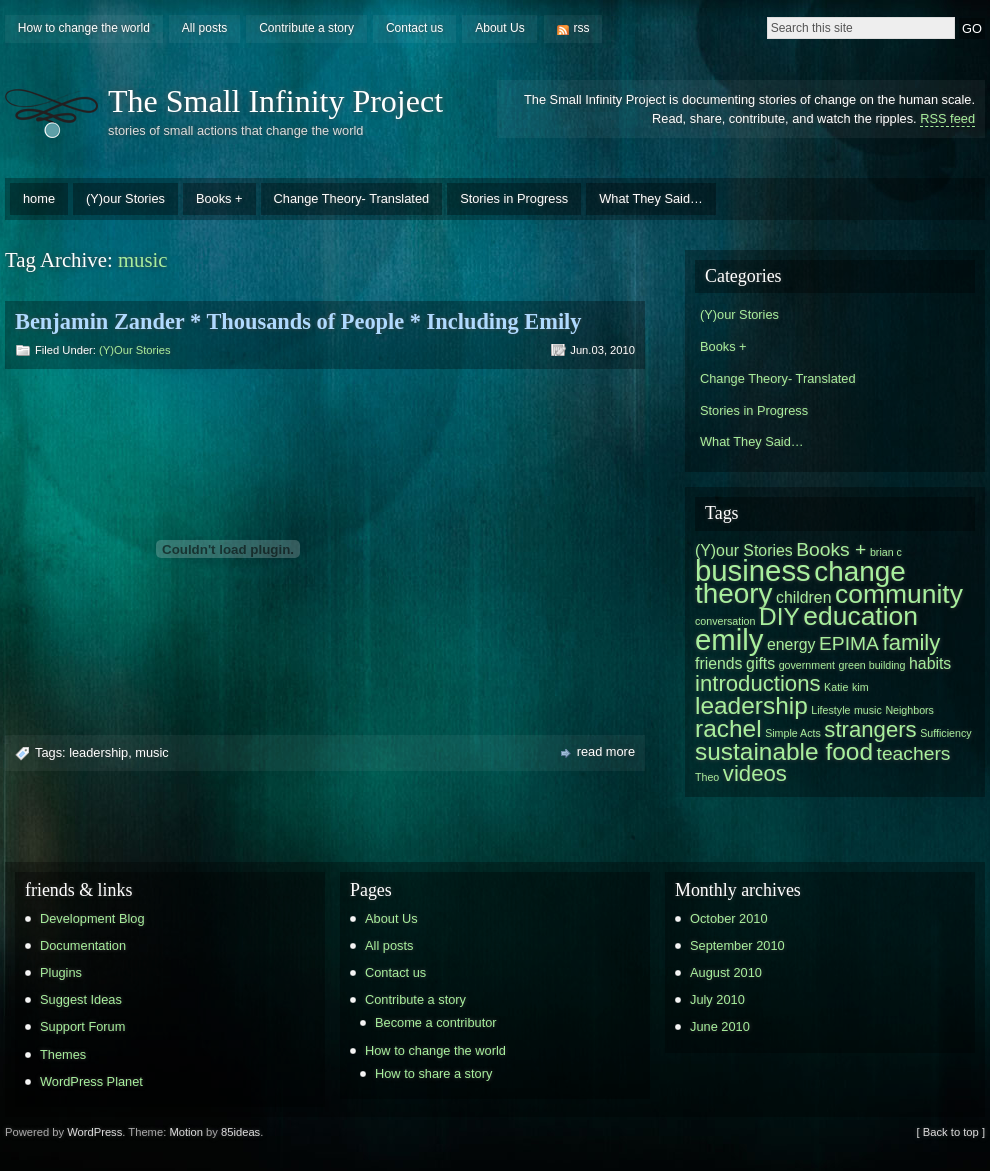  I want to click on leadership [leadership (5 items)], so click(751, 705).